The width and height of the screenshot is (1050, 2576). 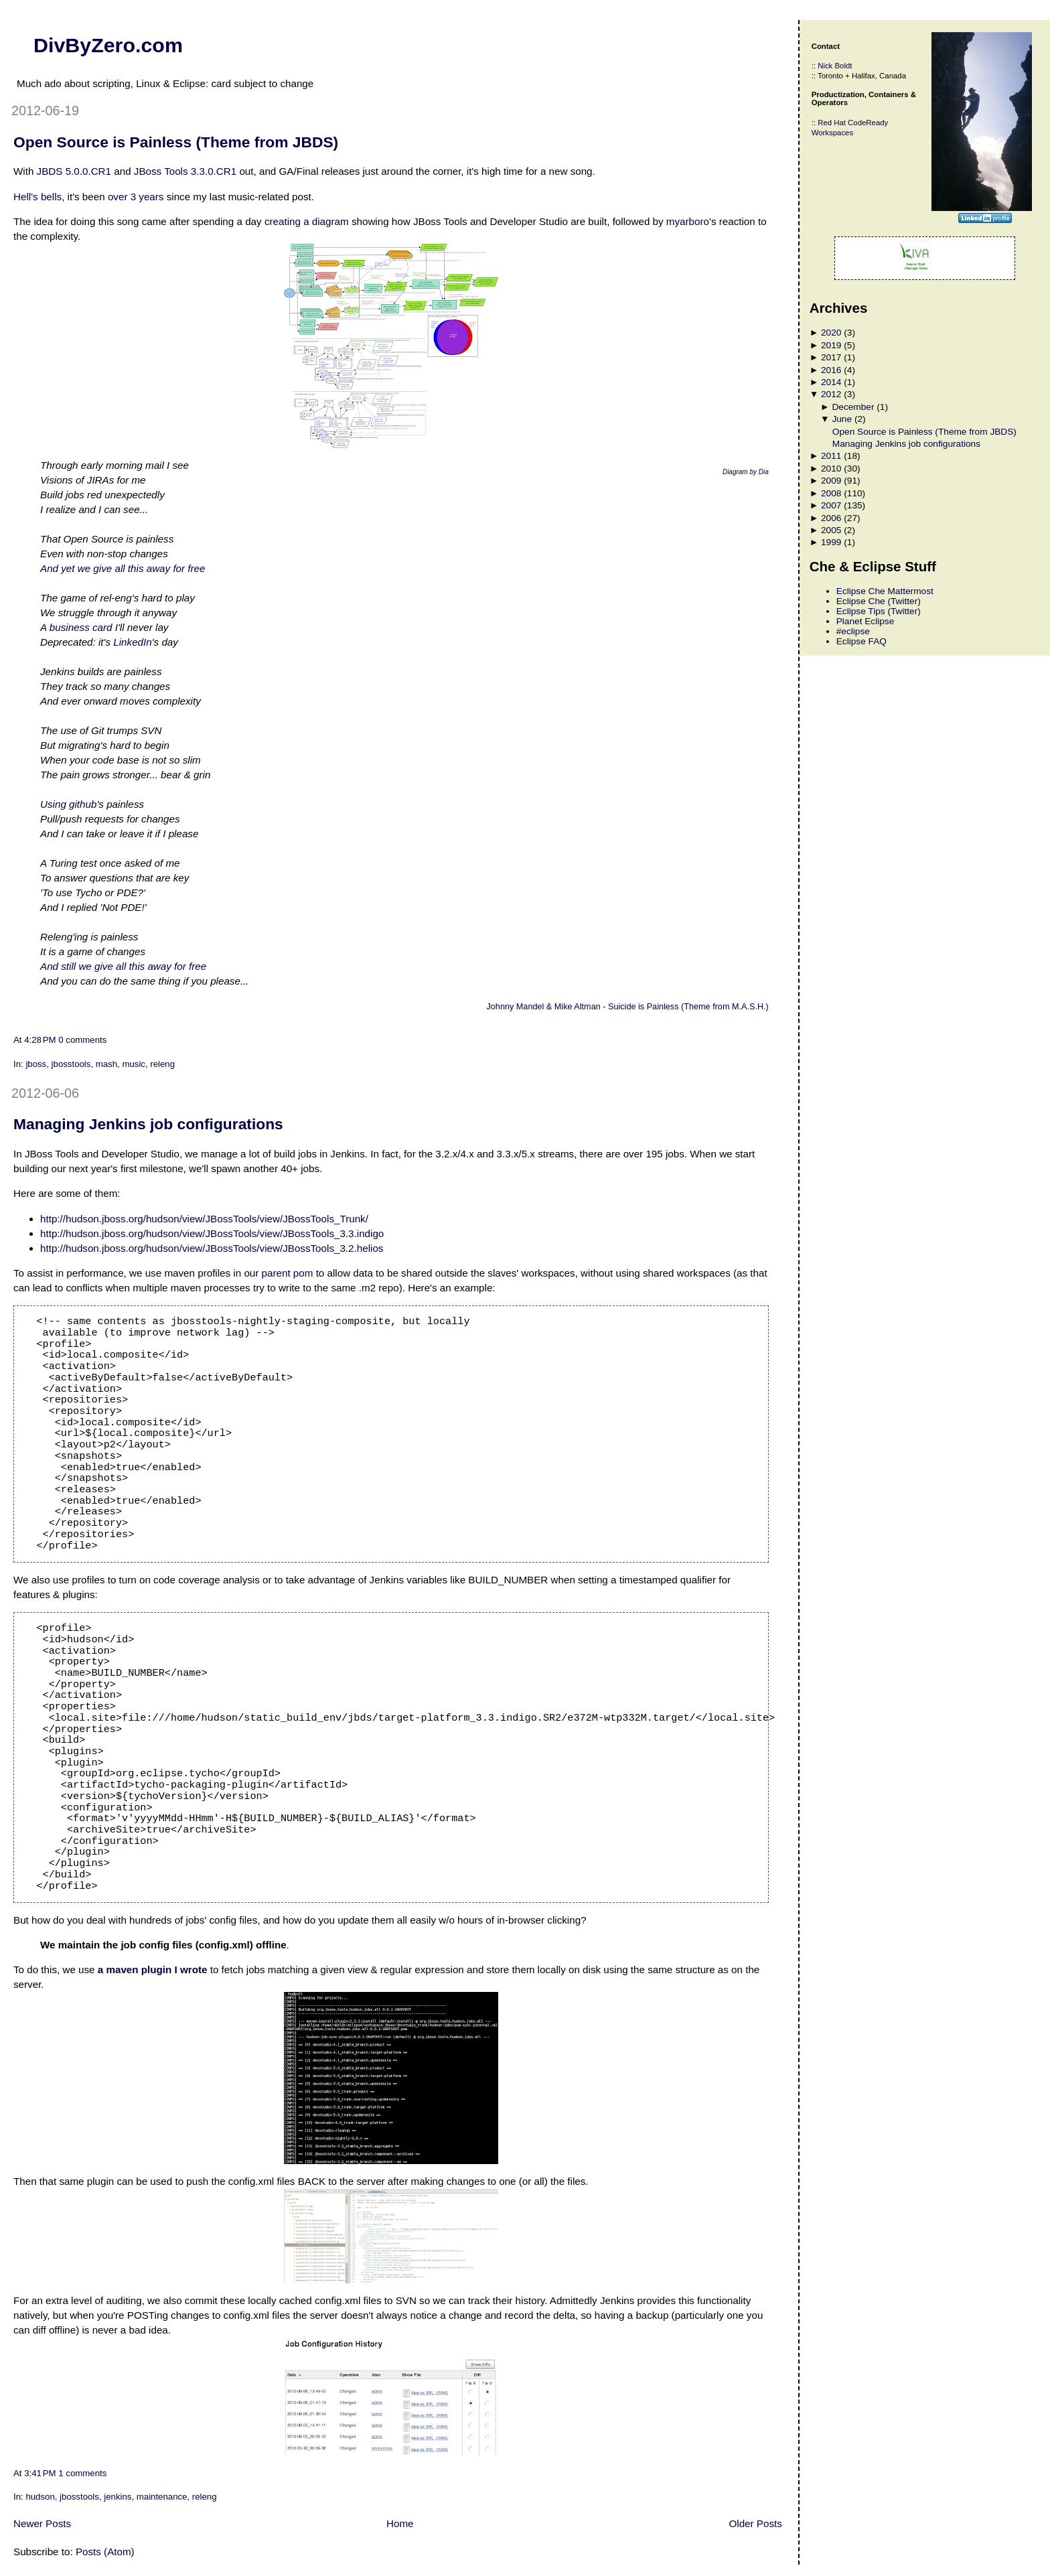 I want to click on a maven plugin I wrote, so click(x=153, y=1969).